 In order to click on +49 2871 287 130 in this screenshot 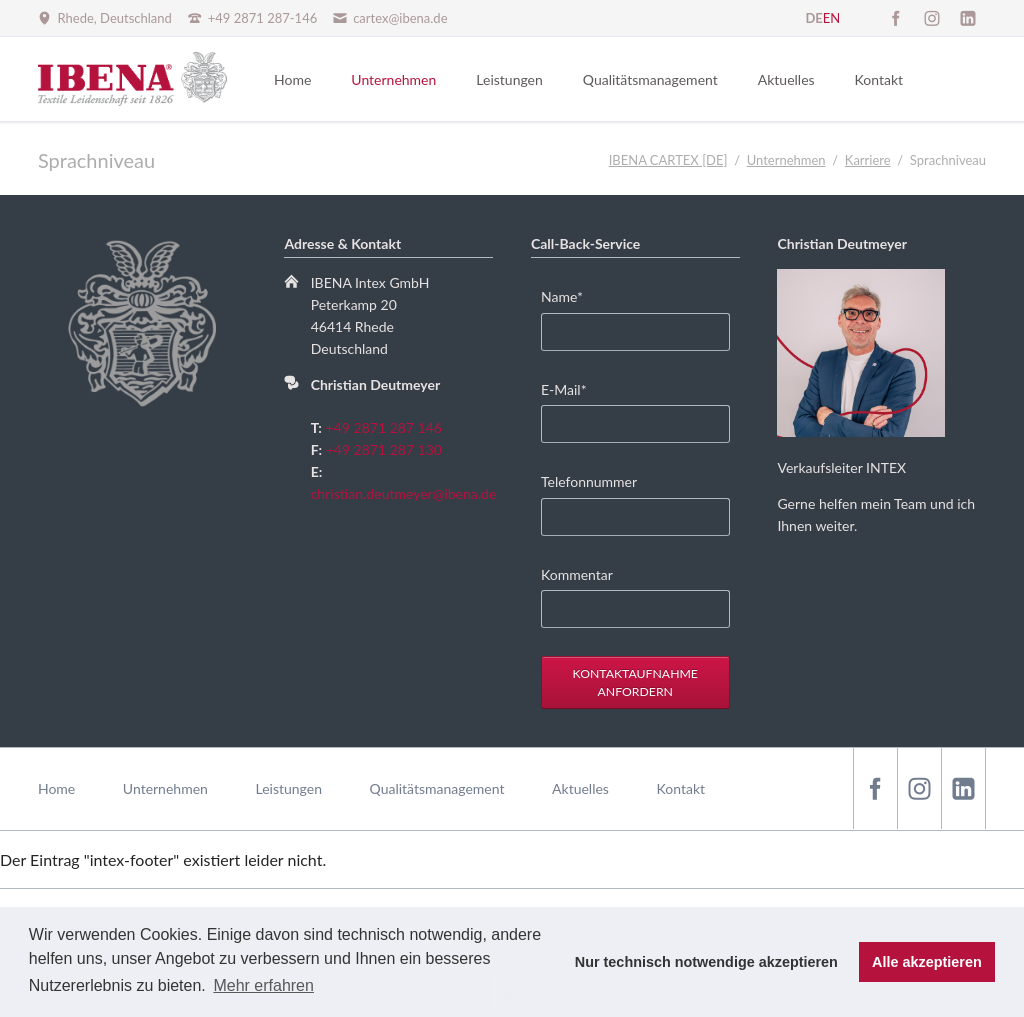, I will do `click(384, 449)`.